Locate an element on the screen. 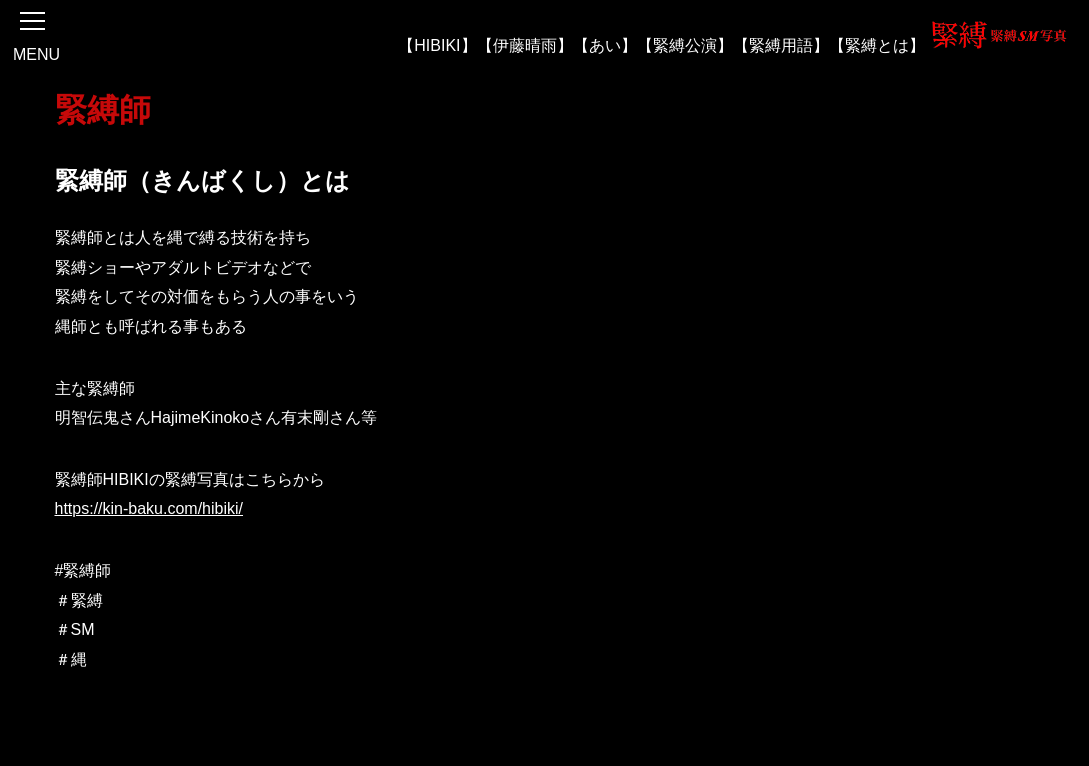 The image size is (1089, 766). https://kin-baku.com/hibiki/ is located at coordinates (149, 508).